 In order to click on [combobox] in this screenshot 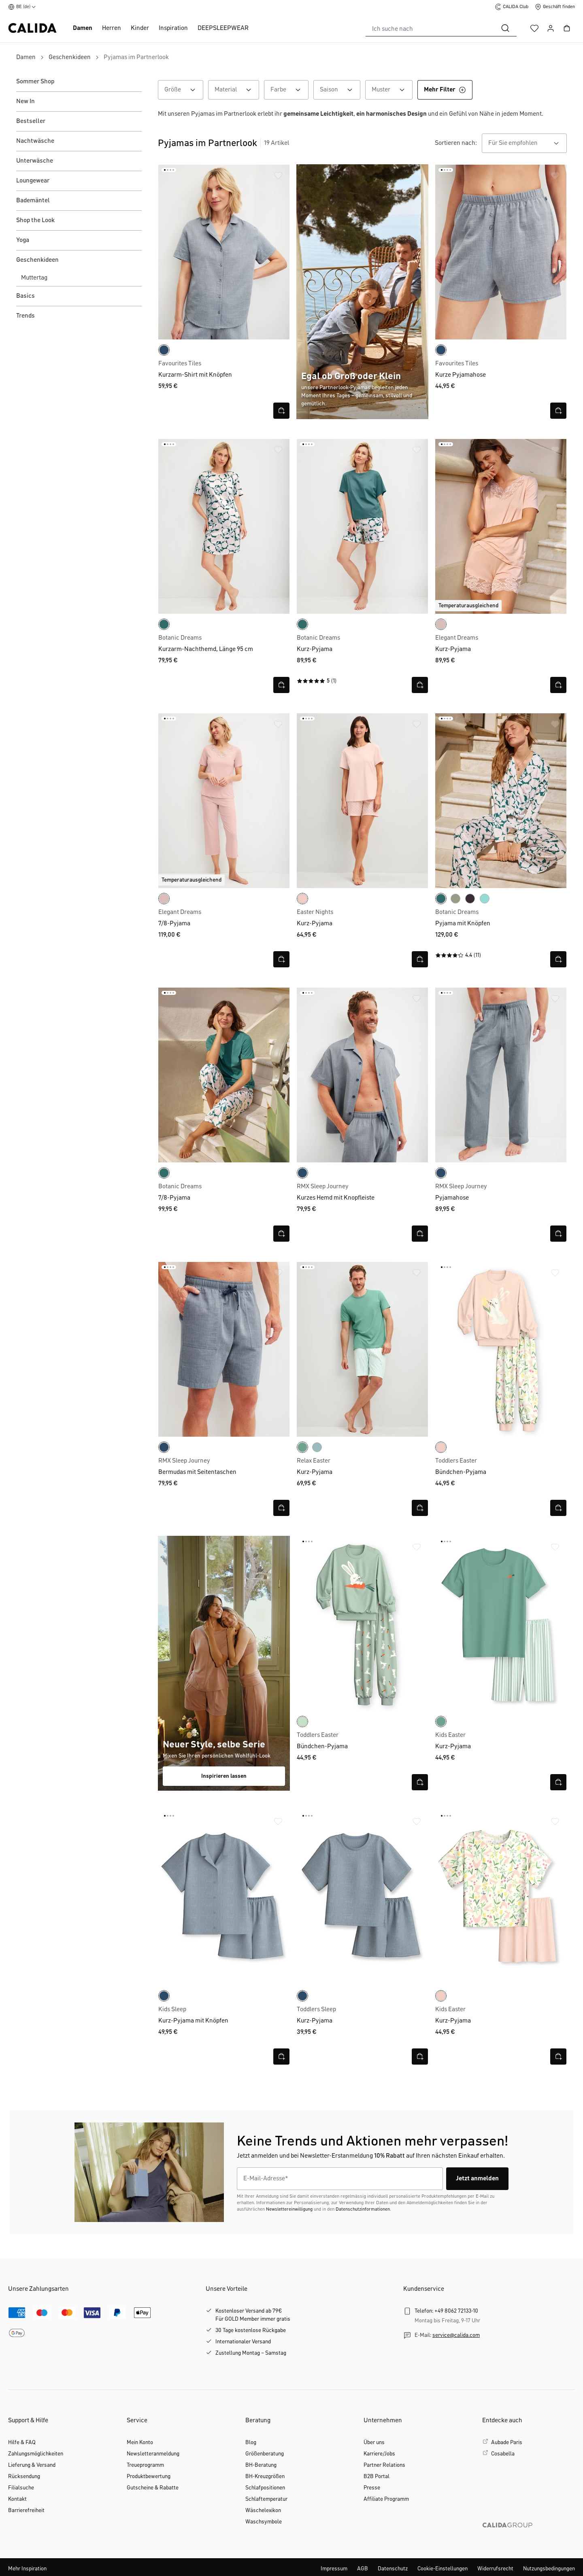, I will do `click(430, 28)`.